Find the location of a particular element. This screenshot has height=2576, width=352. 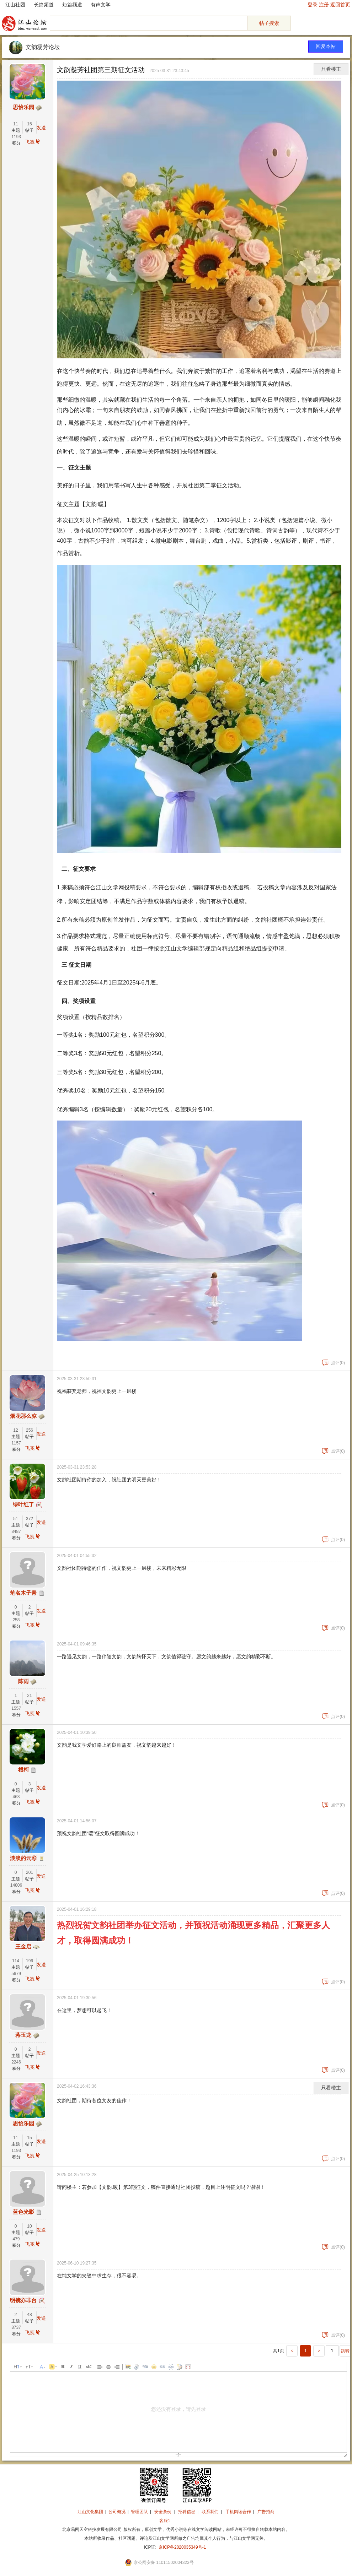

注册 is located at coordinates (324, 4).